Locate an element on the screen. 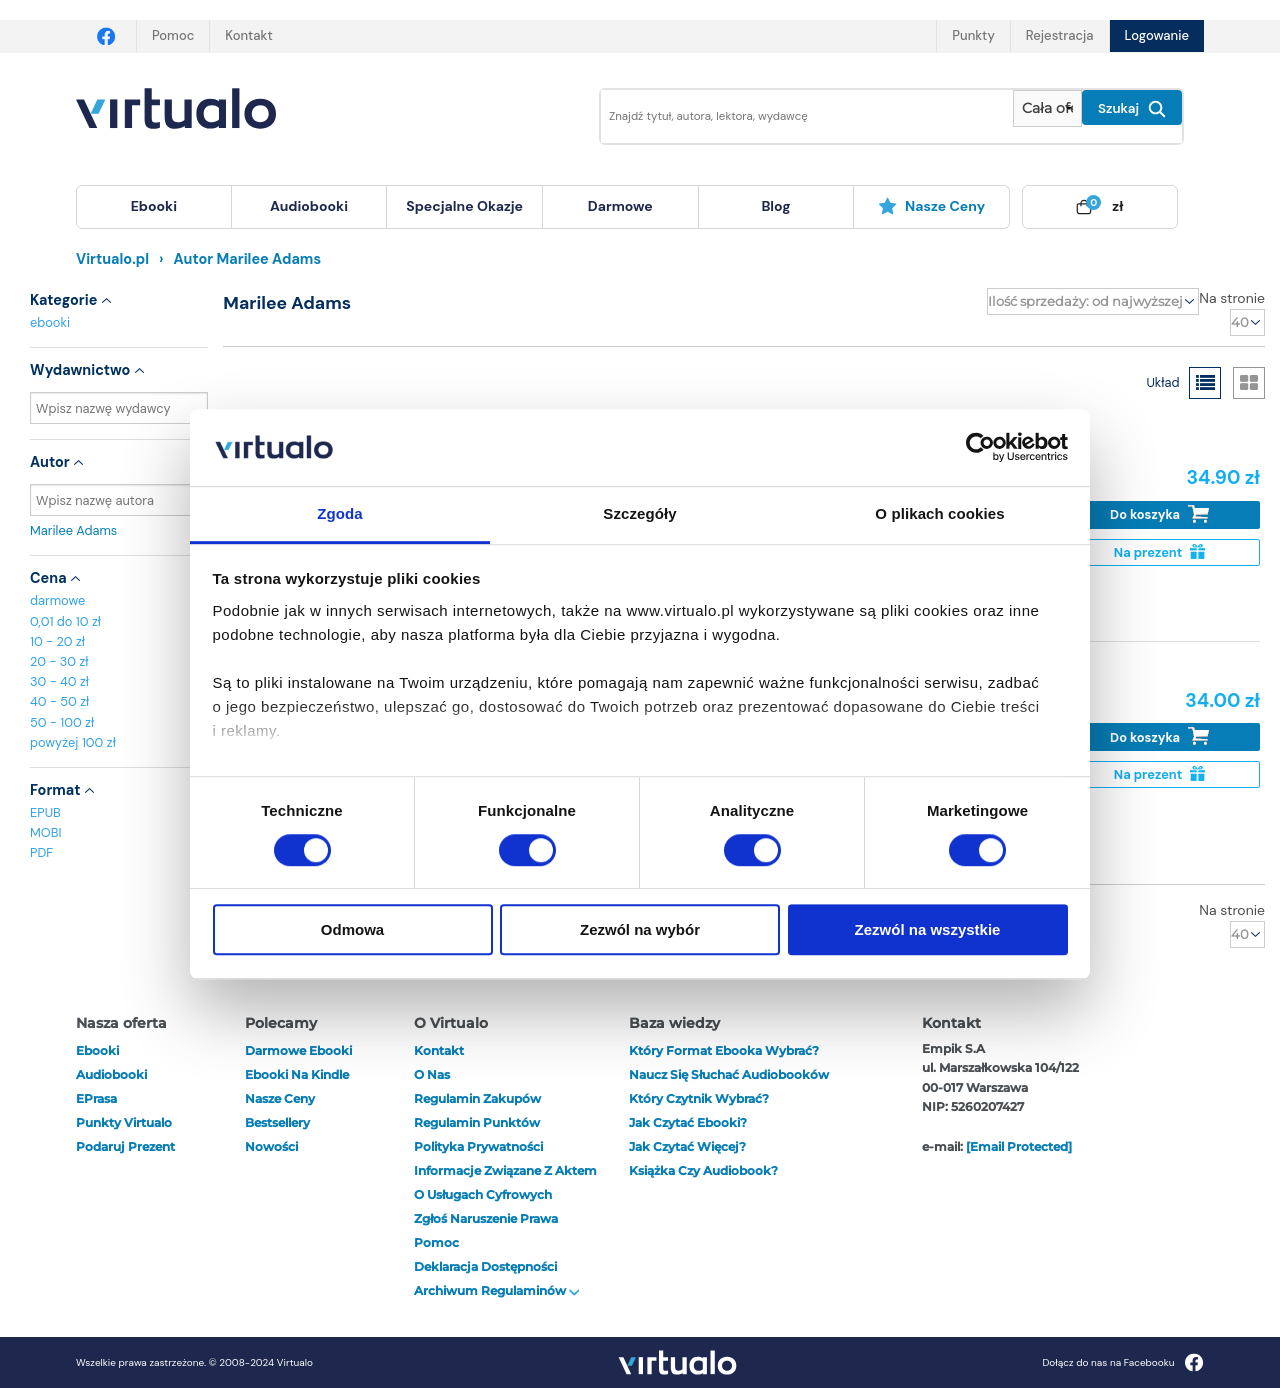  40 - 50 zł is located at coordinates (59, 701).